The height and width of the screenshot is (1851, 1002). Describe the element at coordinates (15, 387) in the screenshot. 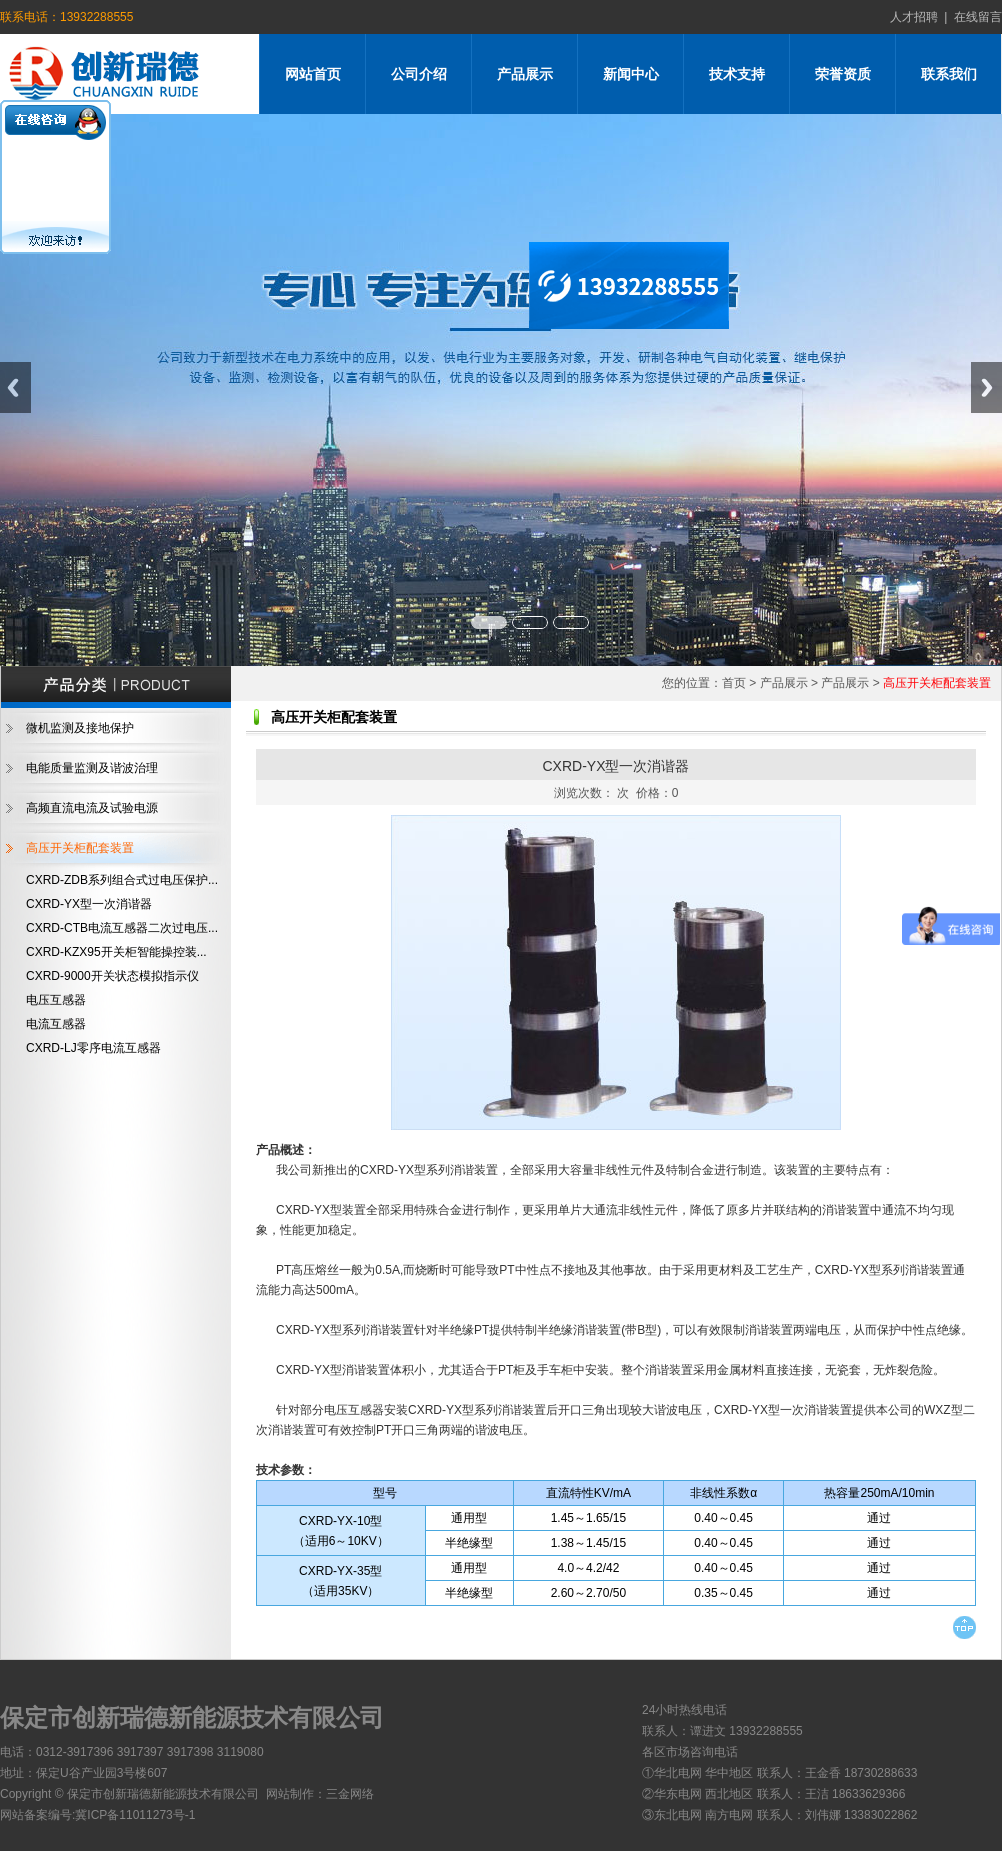

I see `Previous` at that location.